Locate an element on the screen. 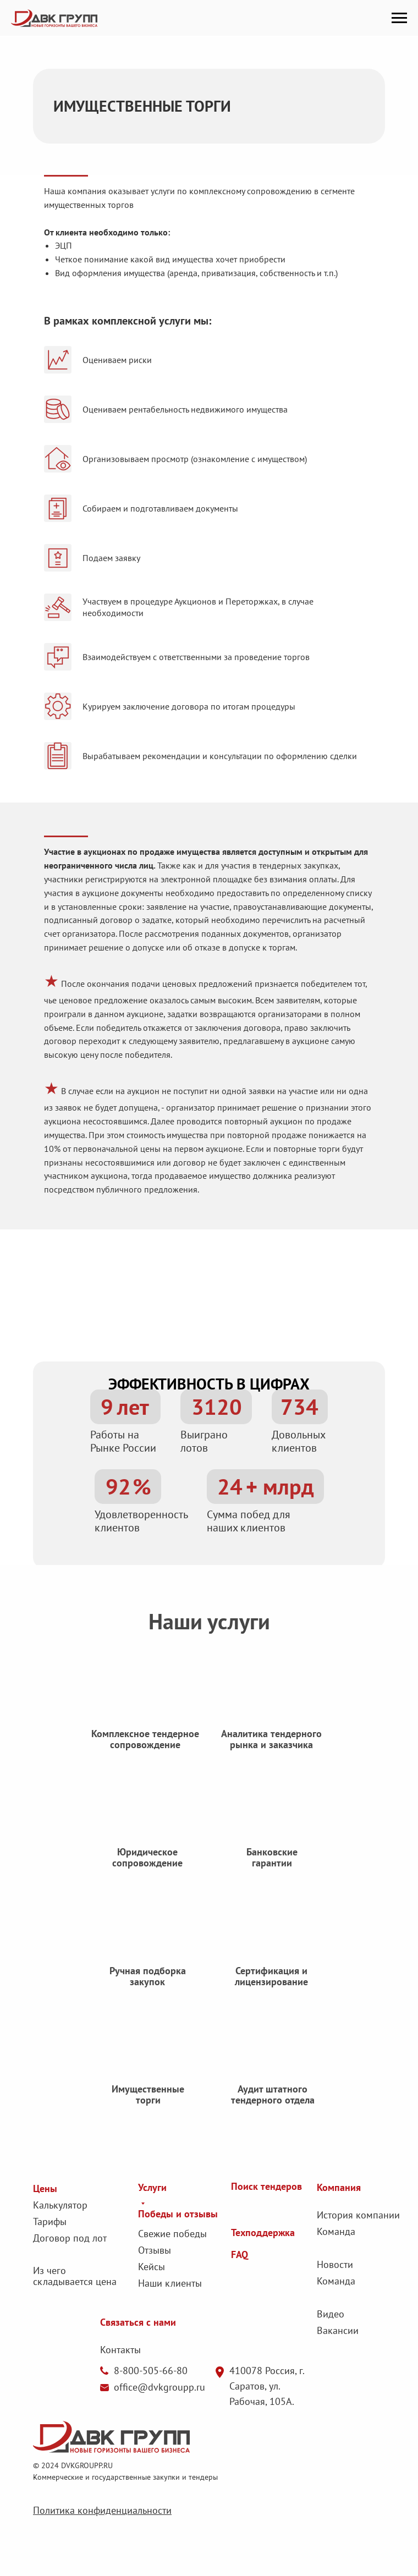  Юридическое сопровождение is located at coordinates (147, 1871).